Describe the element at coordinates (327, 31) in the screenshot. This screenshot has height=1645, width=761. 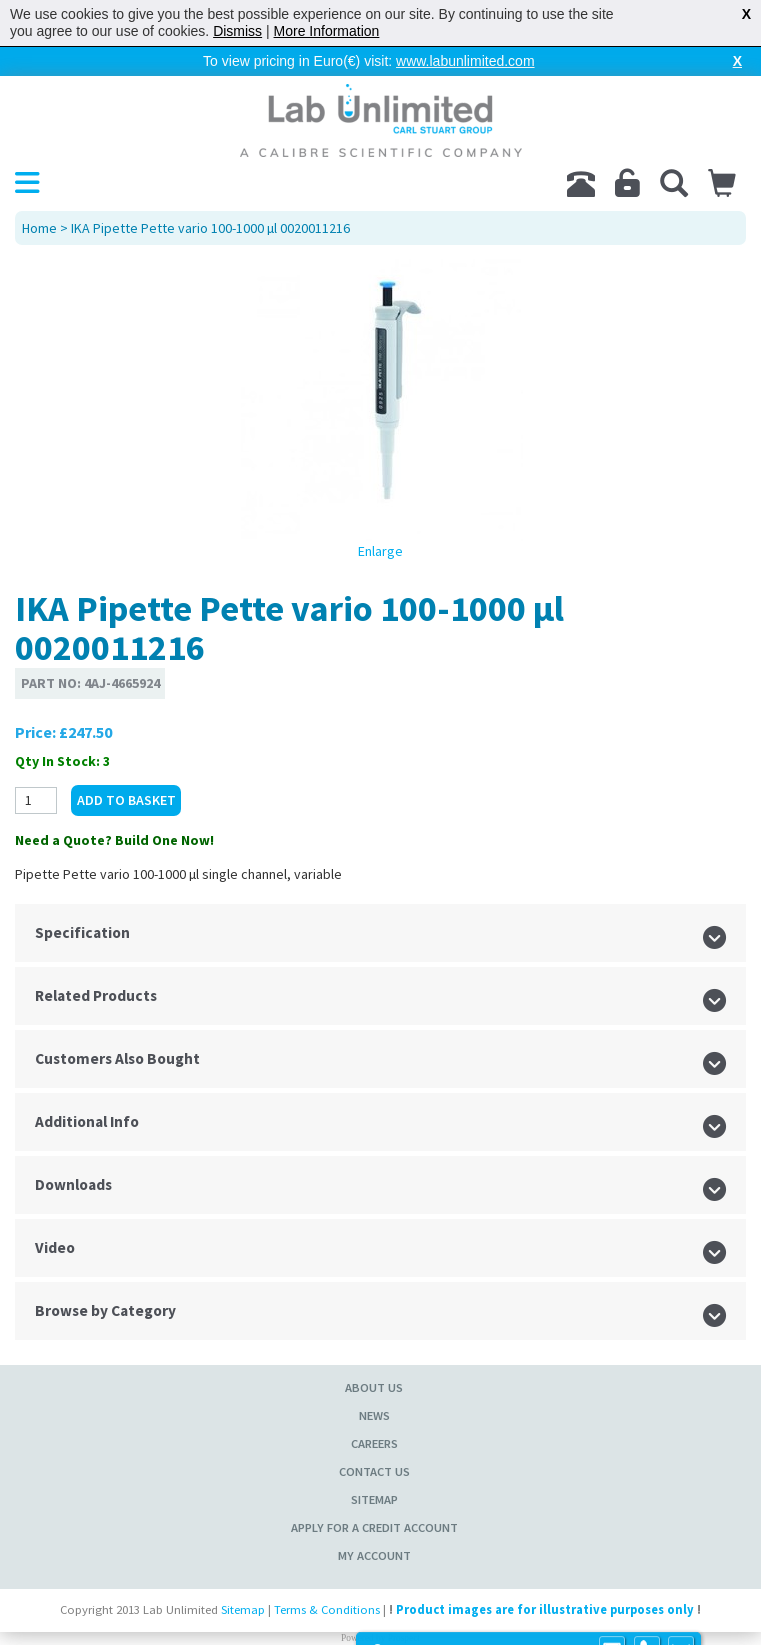
I see `More Information` at that location.